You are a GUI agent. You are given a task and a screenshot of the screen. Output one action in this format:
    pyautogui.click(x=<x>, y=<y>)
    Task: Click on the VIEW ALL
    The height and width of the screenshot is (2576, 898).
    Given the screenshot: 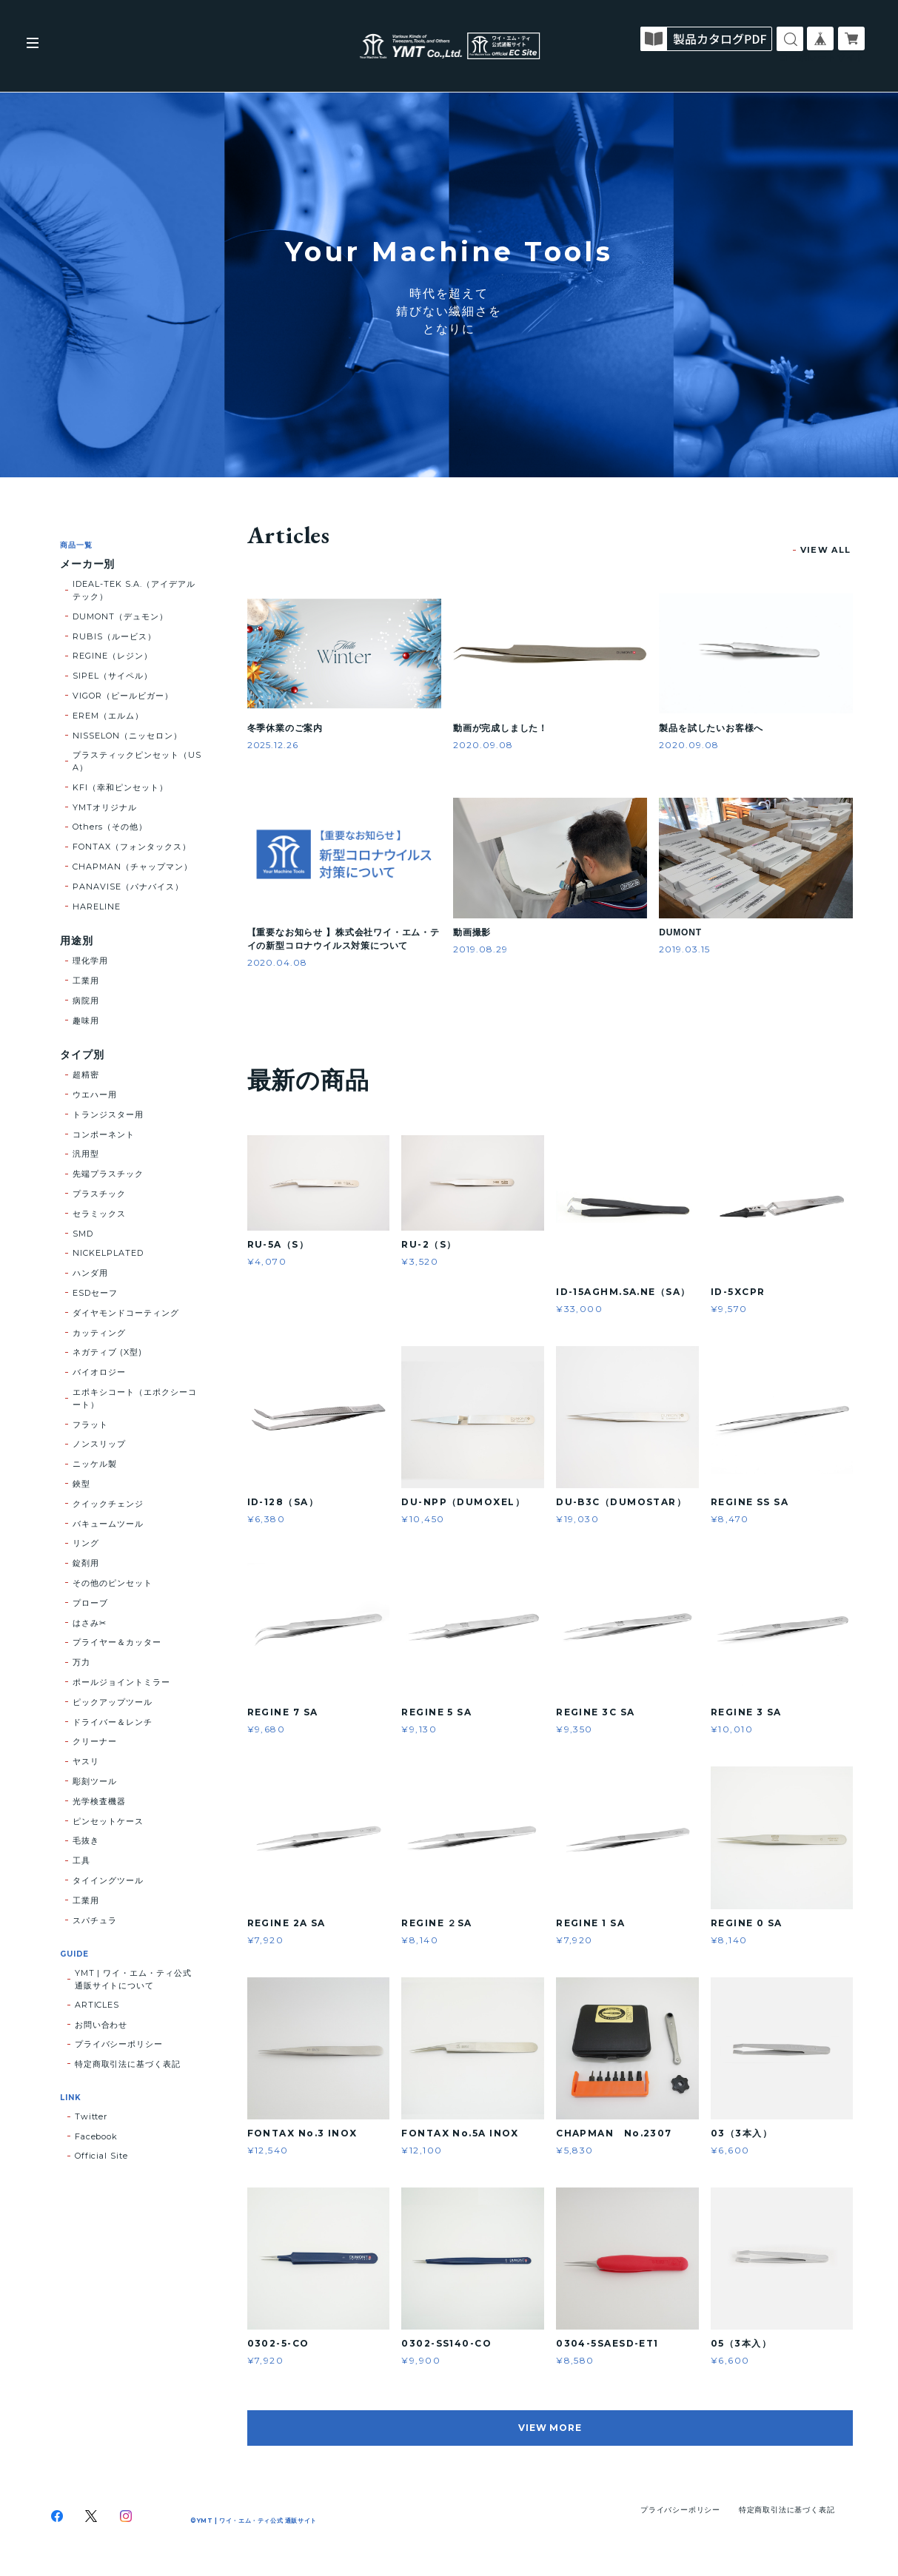 What is the action you would take?
    pyautogui.click(x=825, y=550)
    